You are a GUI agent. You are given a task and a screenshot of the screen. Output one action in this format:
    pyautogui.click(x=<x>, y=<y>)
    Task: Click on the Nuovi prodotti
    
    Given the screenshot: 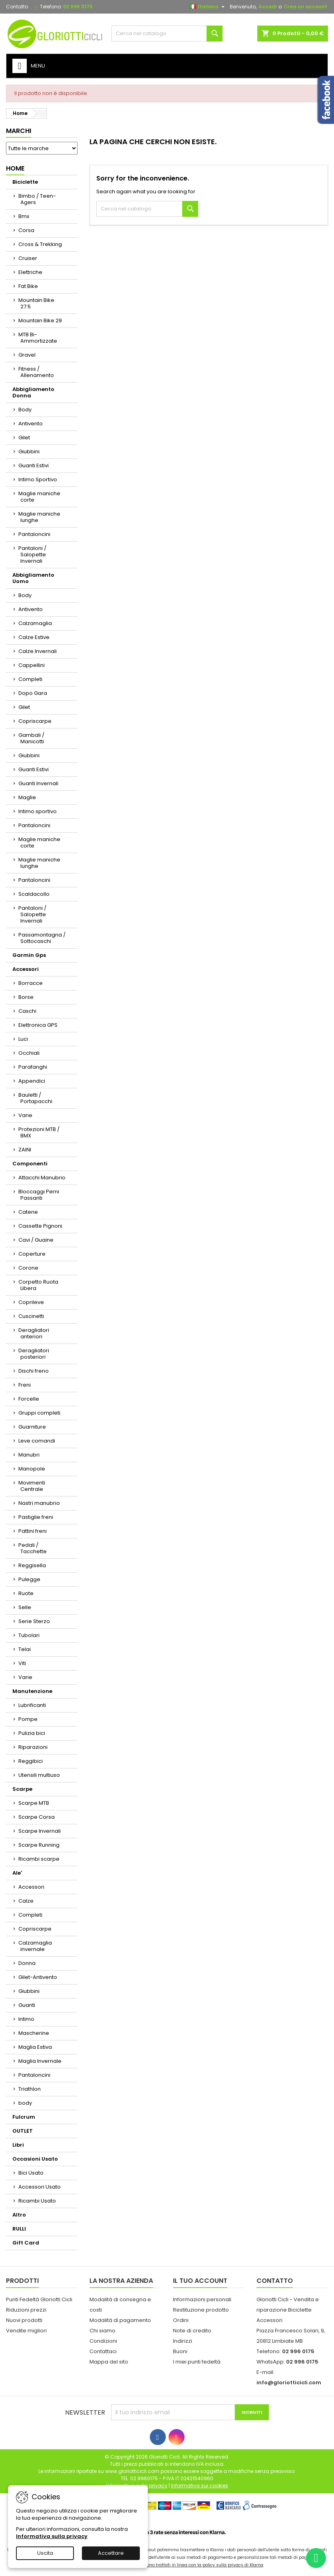 What is the action you would take?
    pyautogui.click(x=24, y=2320)
    